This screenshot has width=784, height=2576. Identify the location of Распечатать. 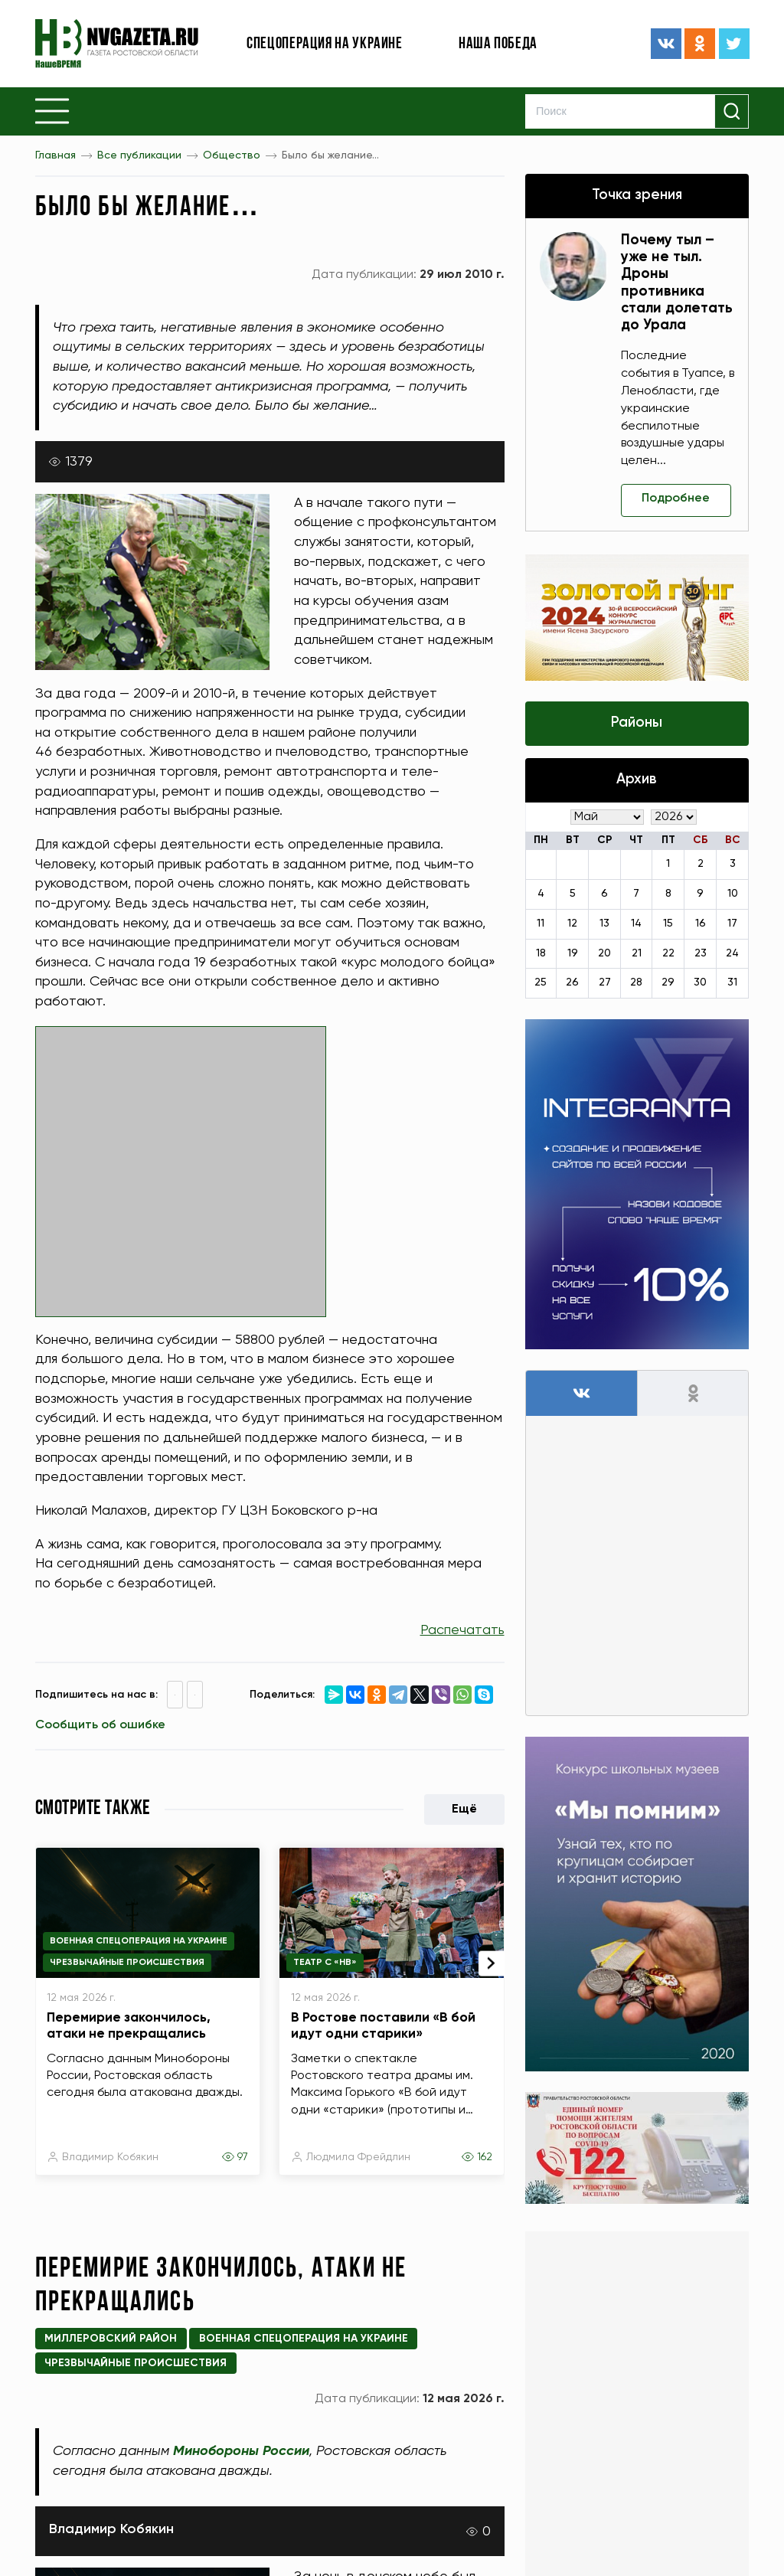
(462, 1630).